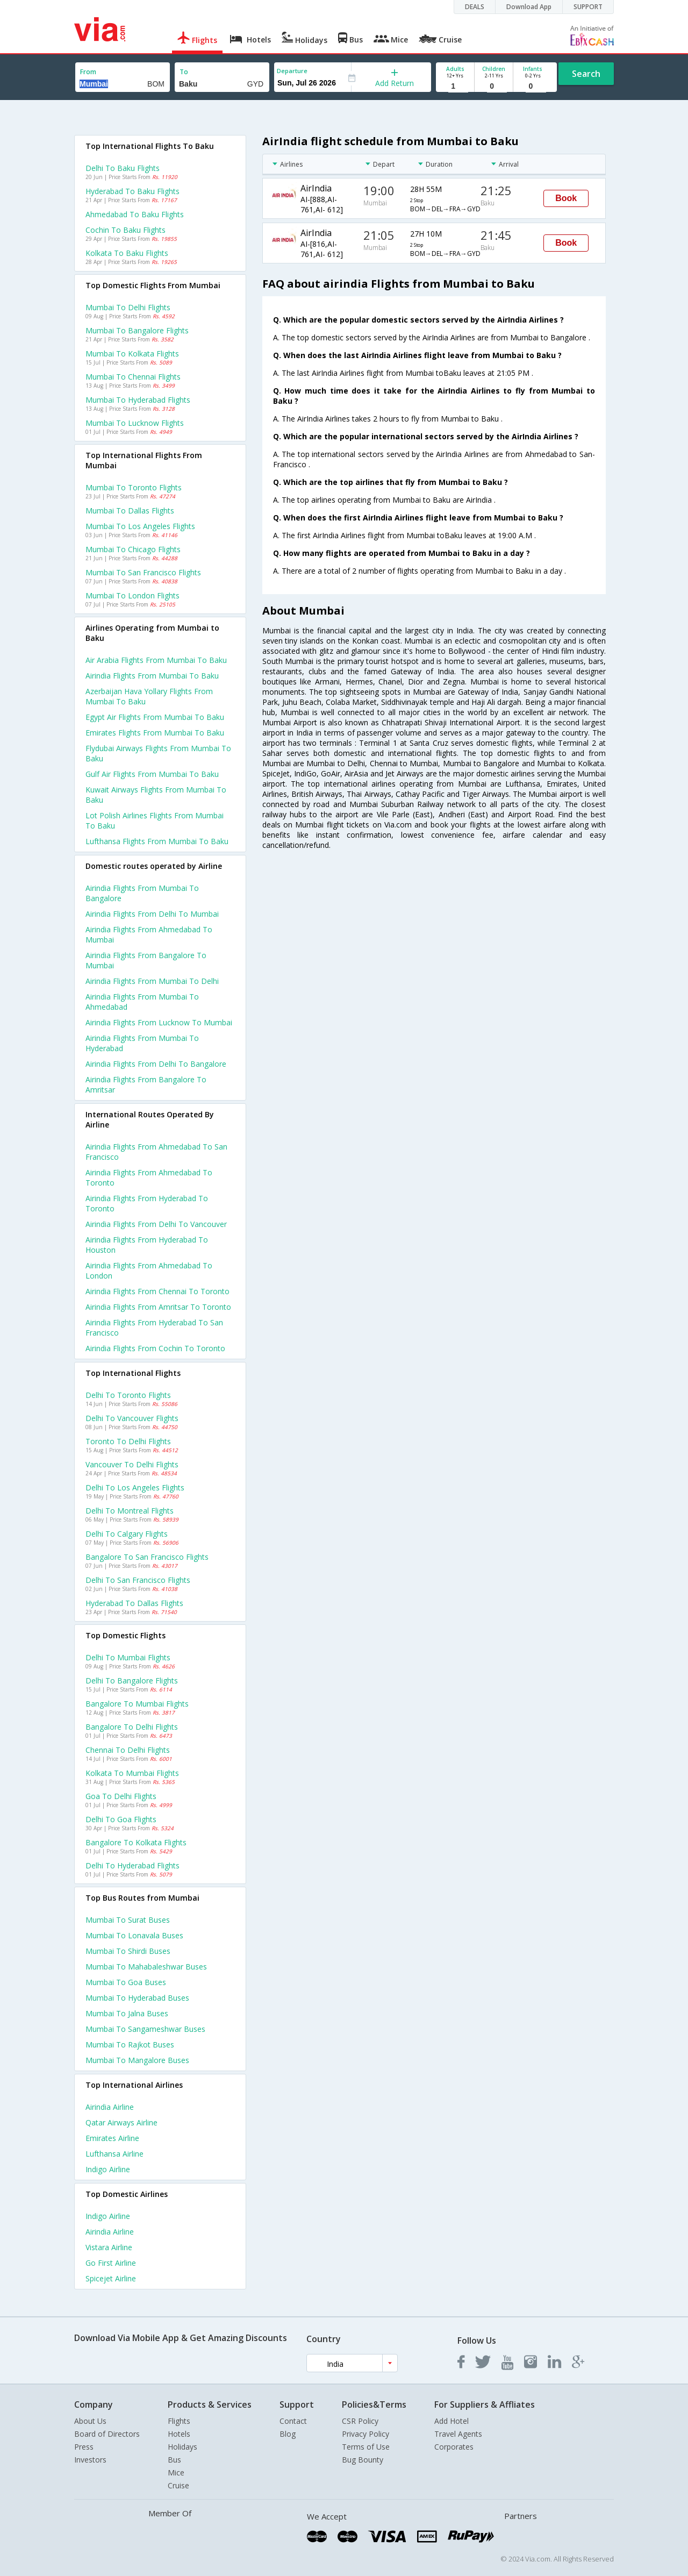  Describe the element at coordinates (182, 2447) in the screenshot. I see `Holidays` at that location.